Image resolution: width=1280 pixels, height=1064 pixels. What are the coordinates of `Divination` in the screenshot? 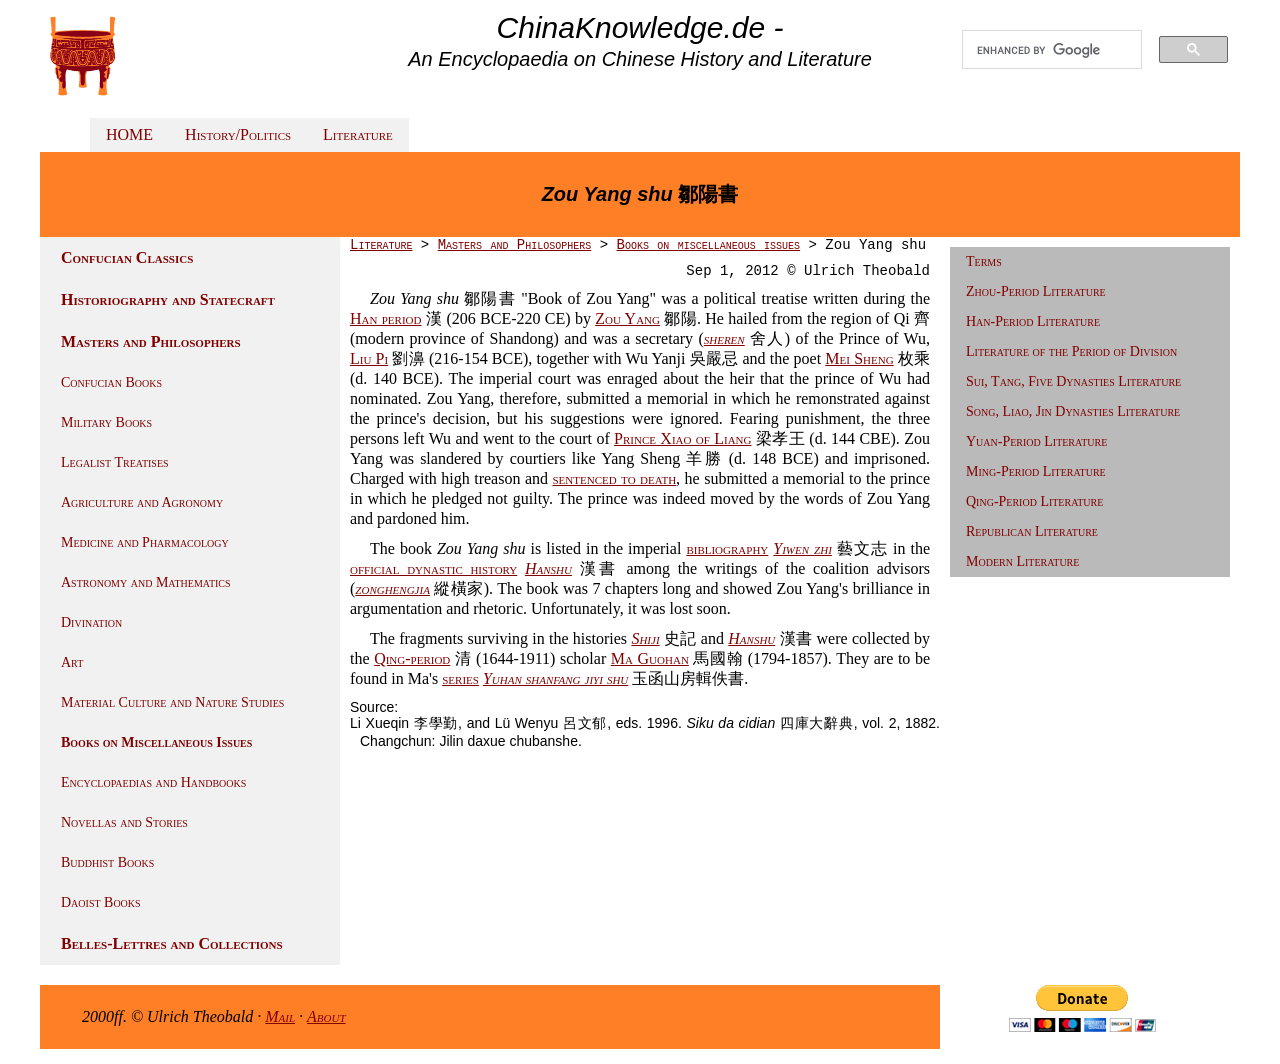 It's located at (91, 622).